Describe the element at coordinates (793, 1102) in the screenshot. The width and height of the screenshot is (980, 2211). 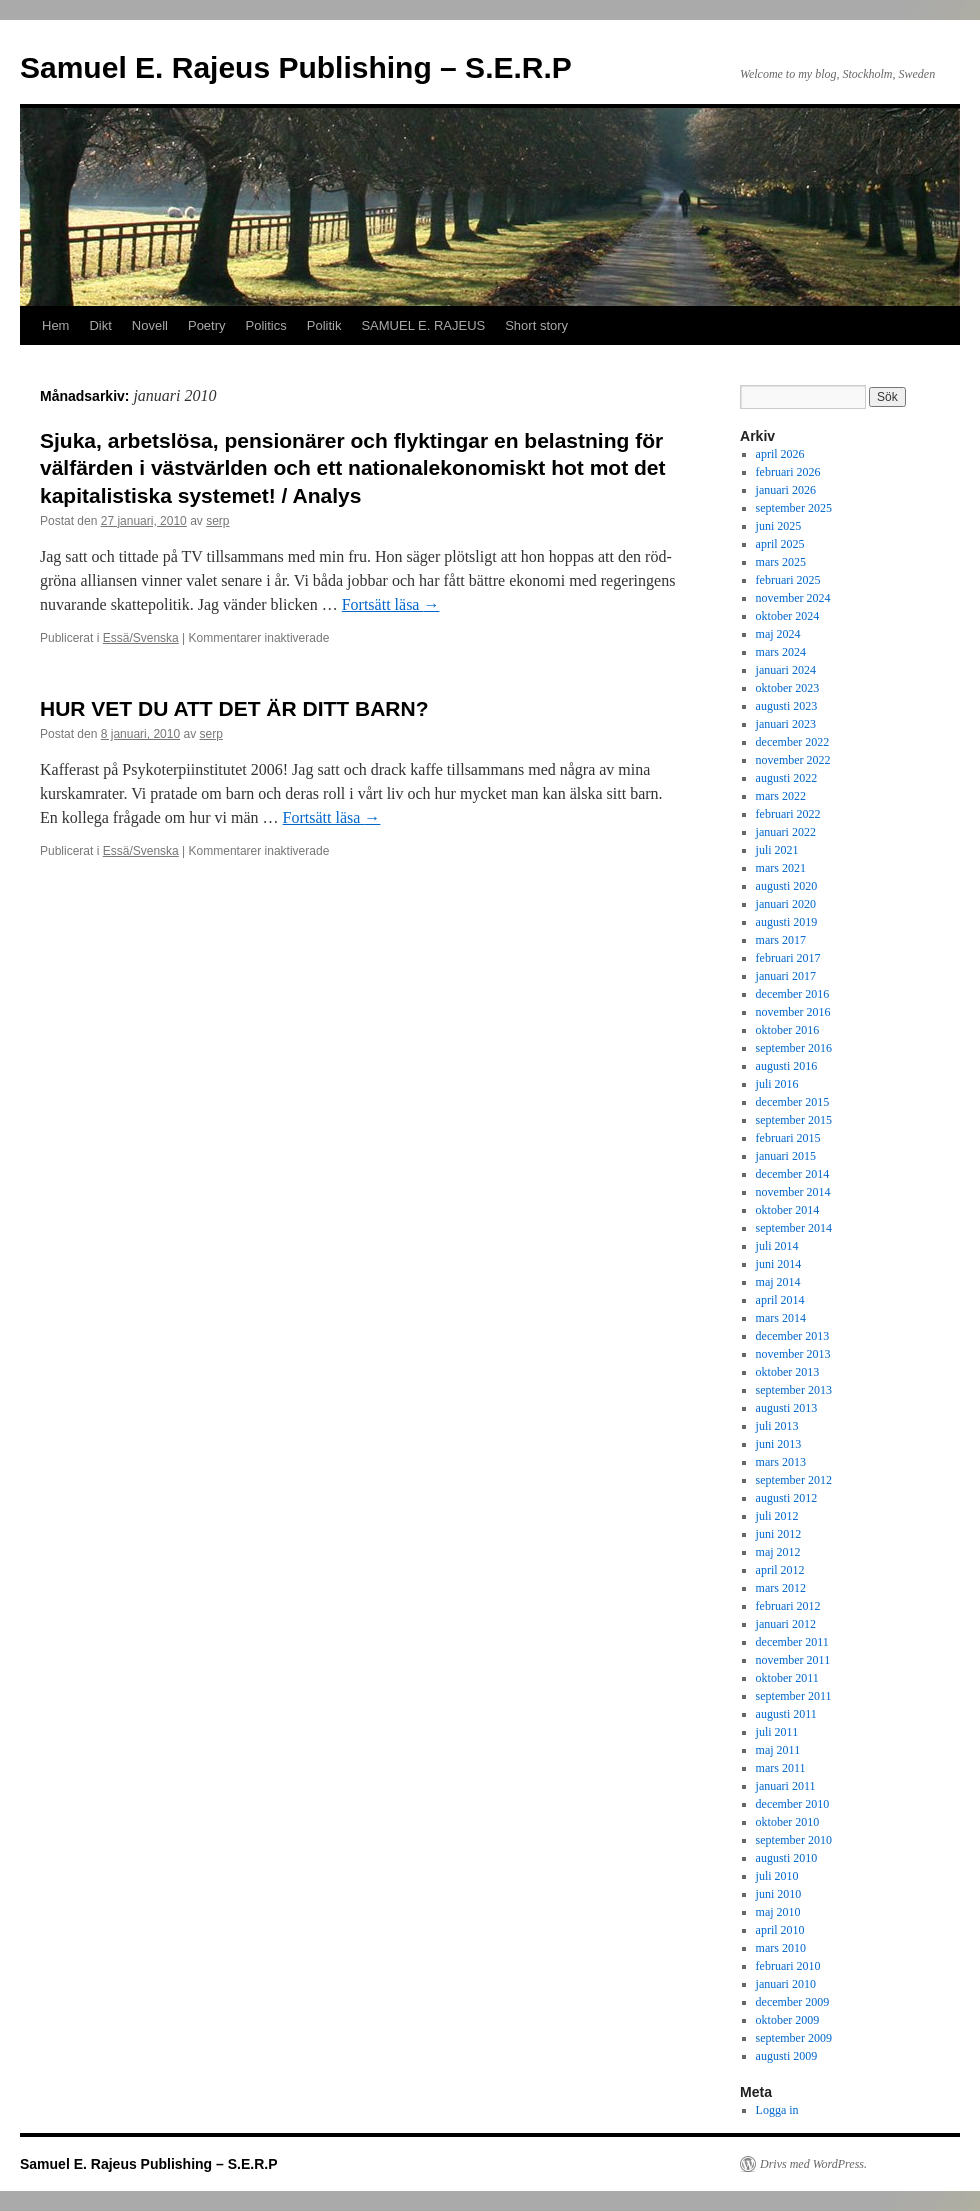
I see `december 2015` at that location.